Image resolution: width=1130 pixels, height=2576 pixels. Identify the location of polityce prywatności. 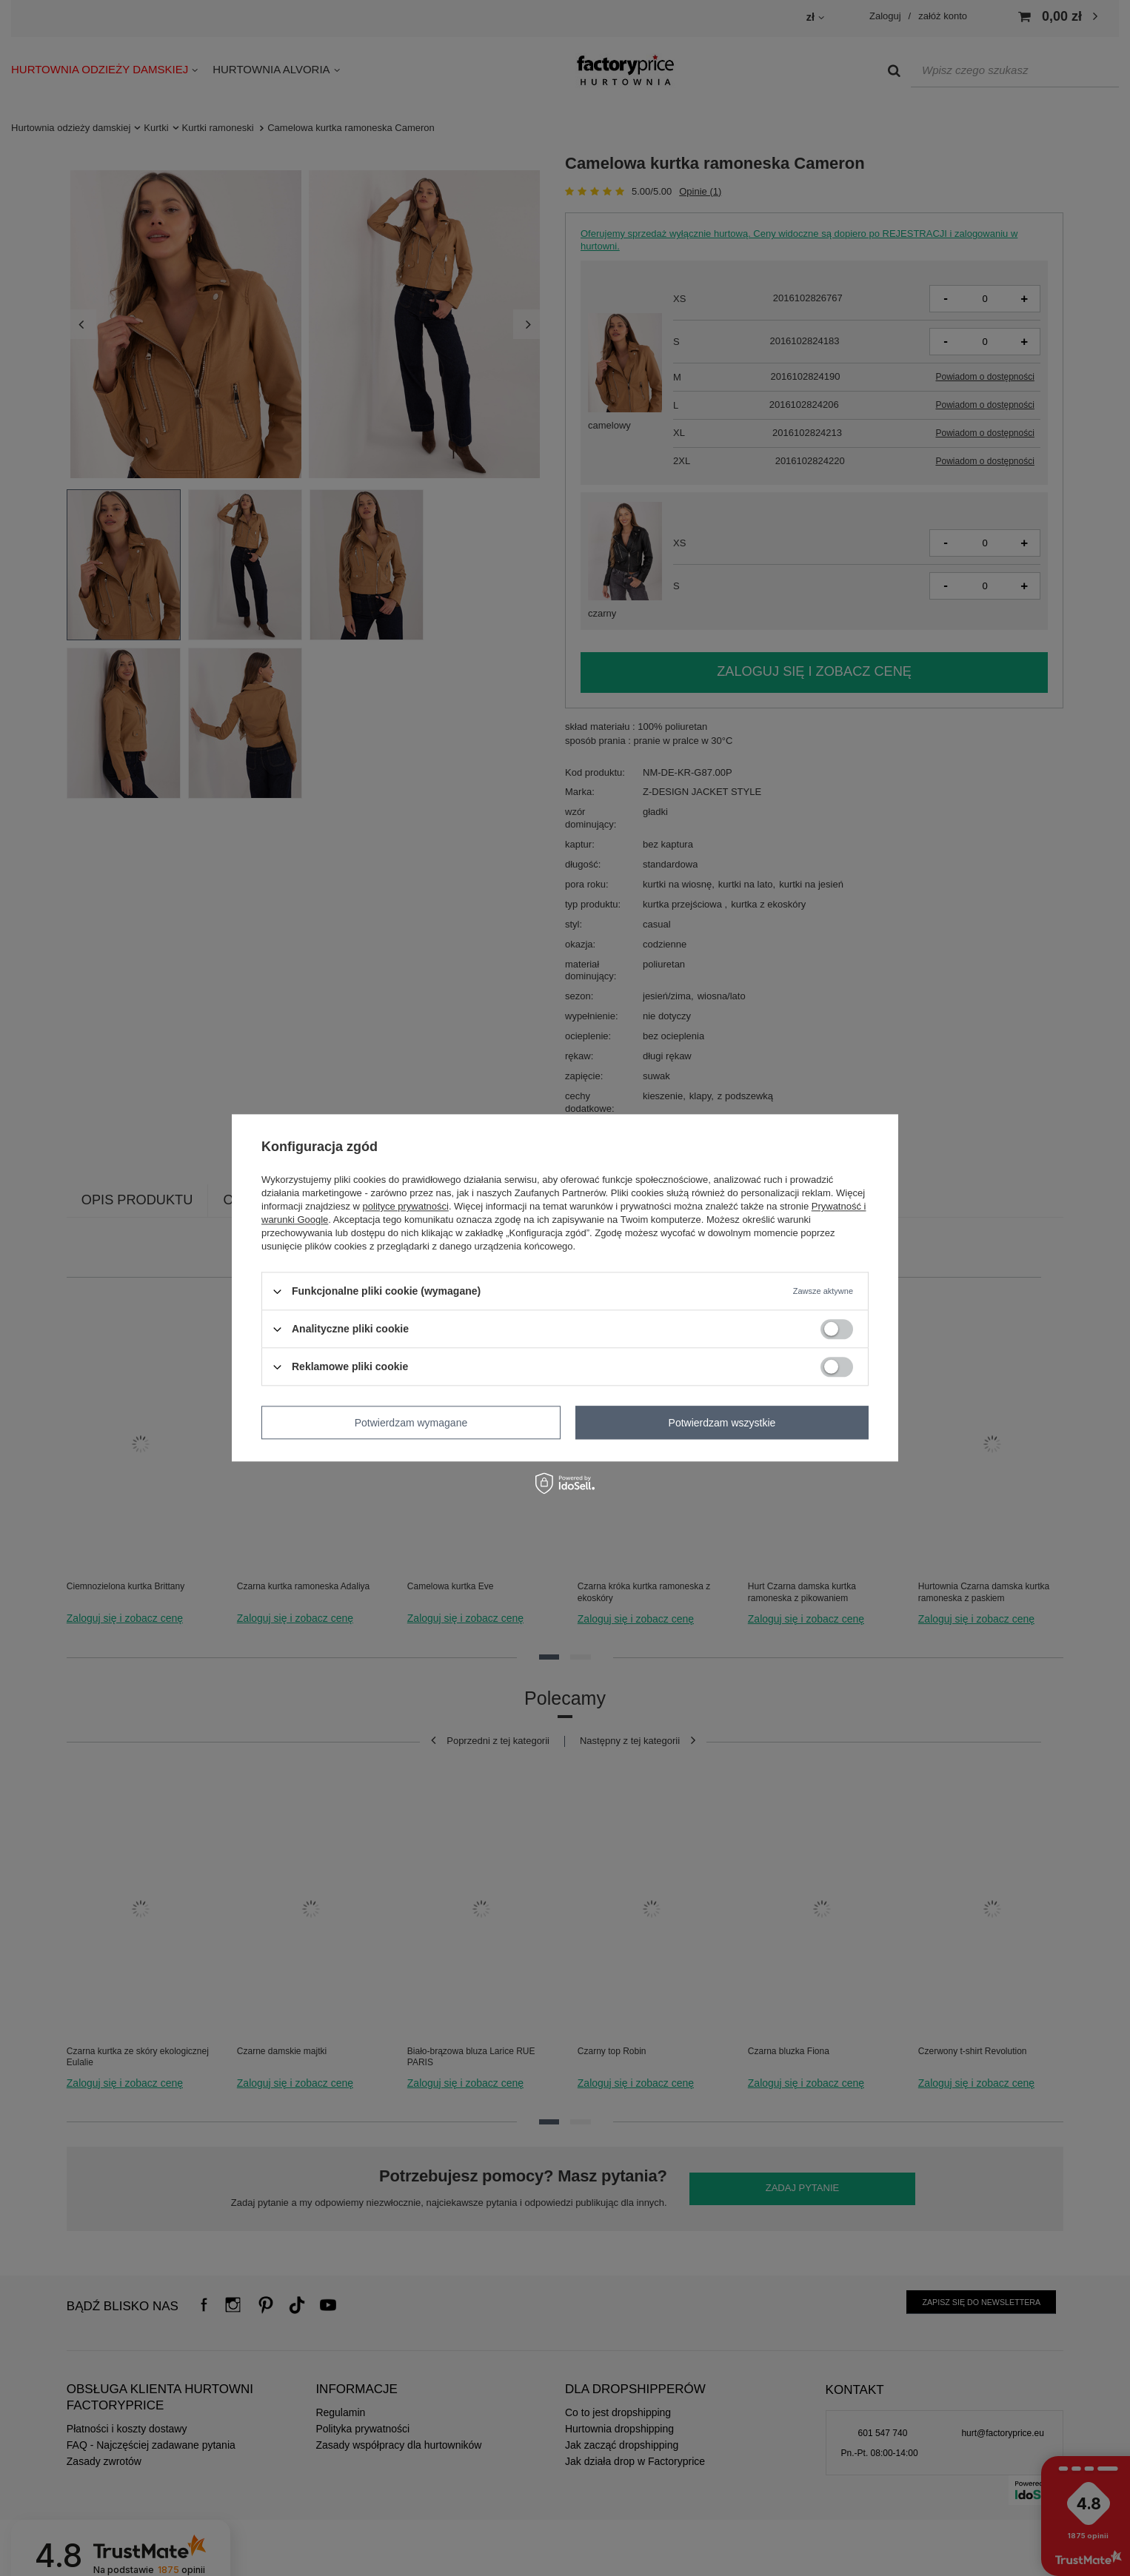
(406, 1206).